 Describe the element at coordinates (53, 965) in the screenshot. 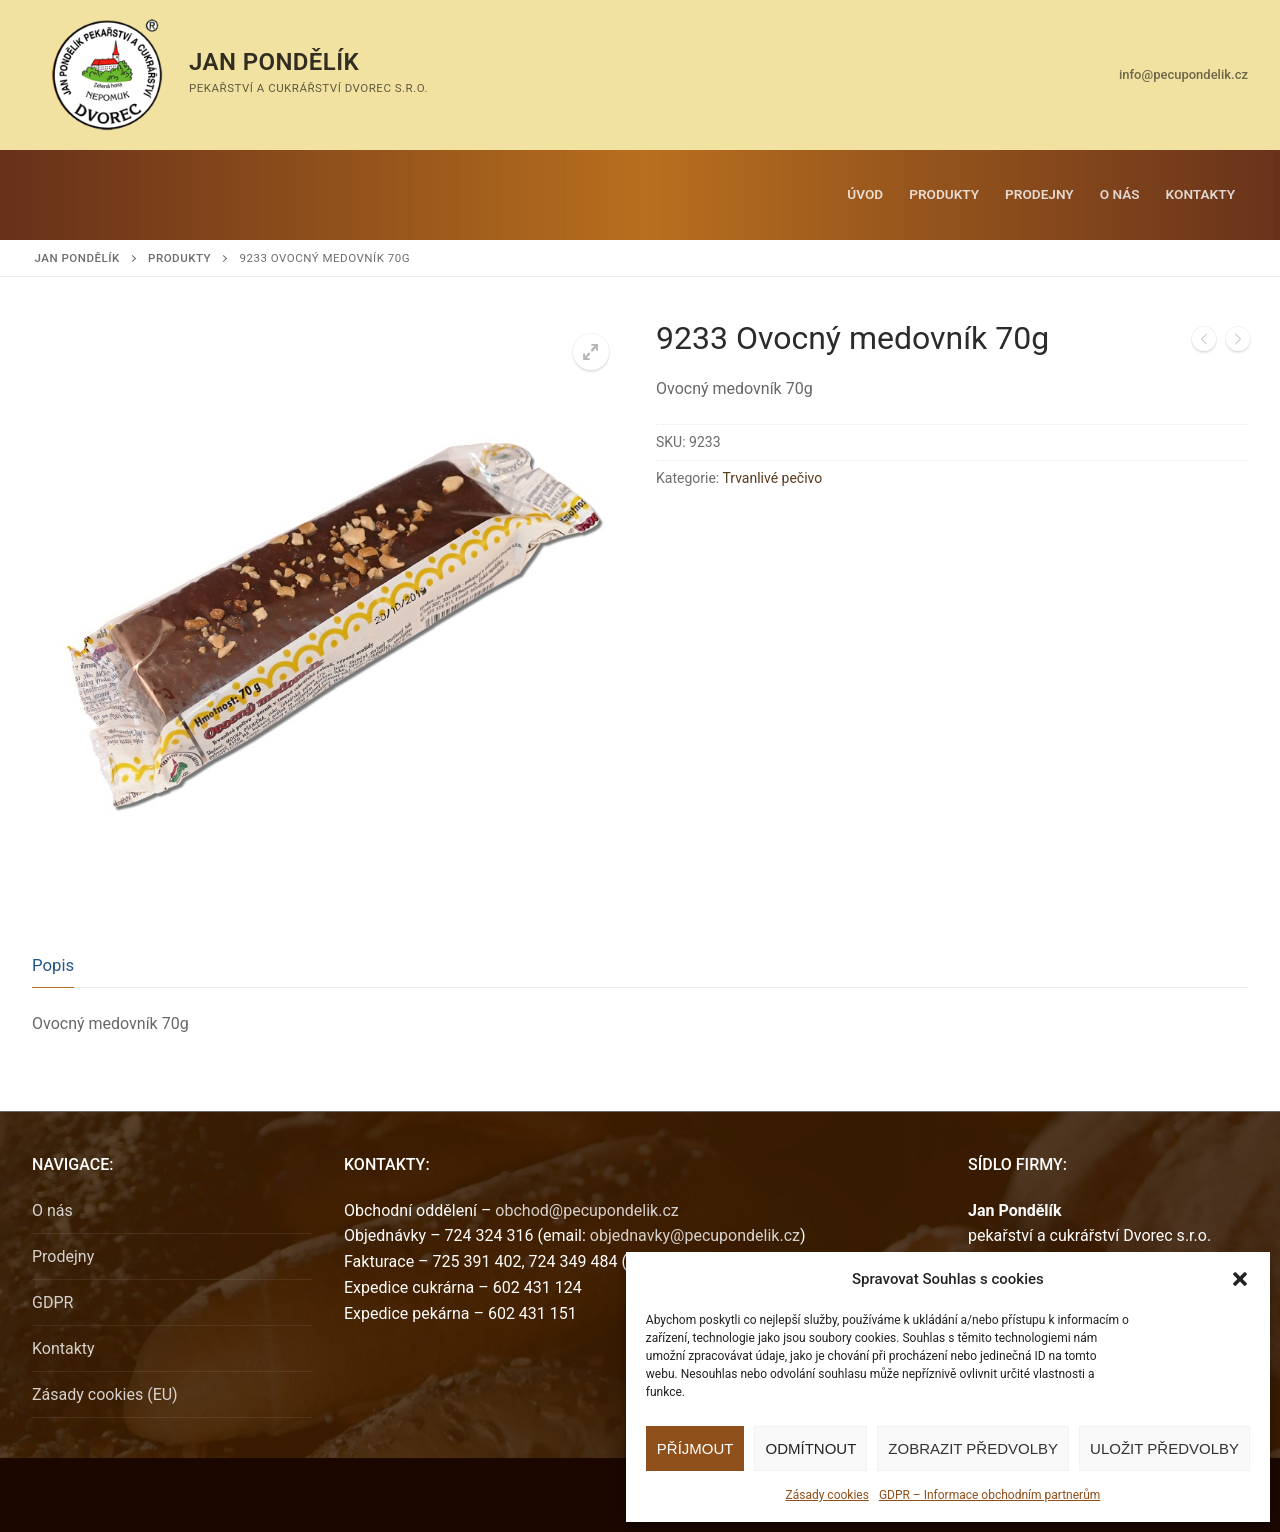

I see `Popis` at that location.